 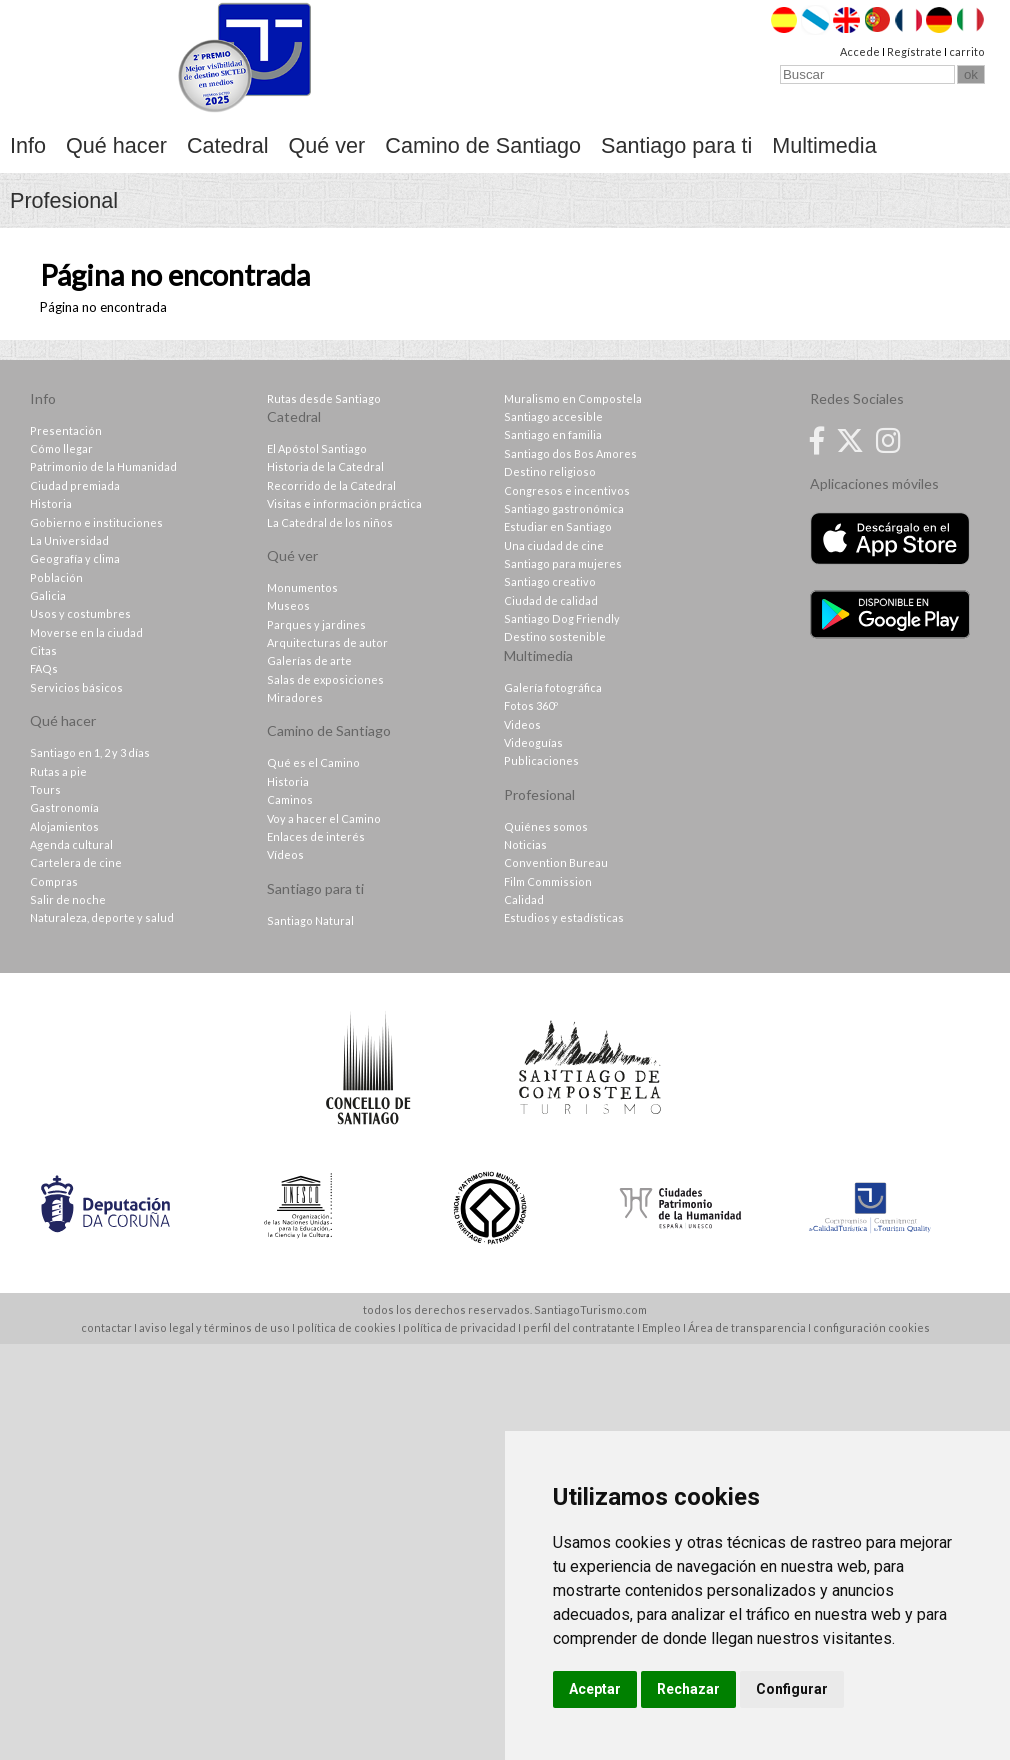 I want to click on Cartelera de cine, so click(x=76, y=862).